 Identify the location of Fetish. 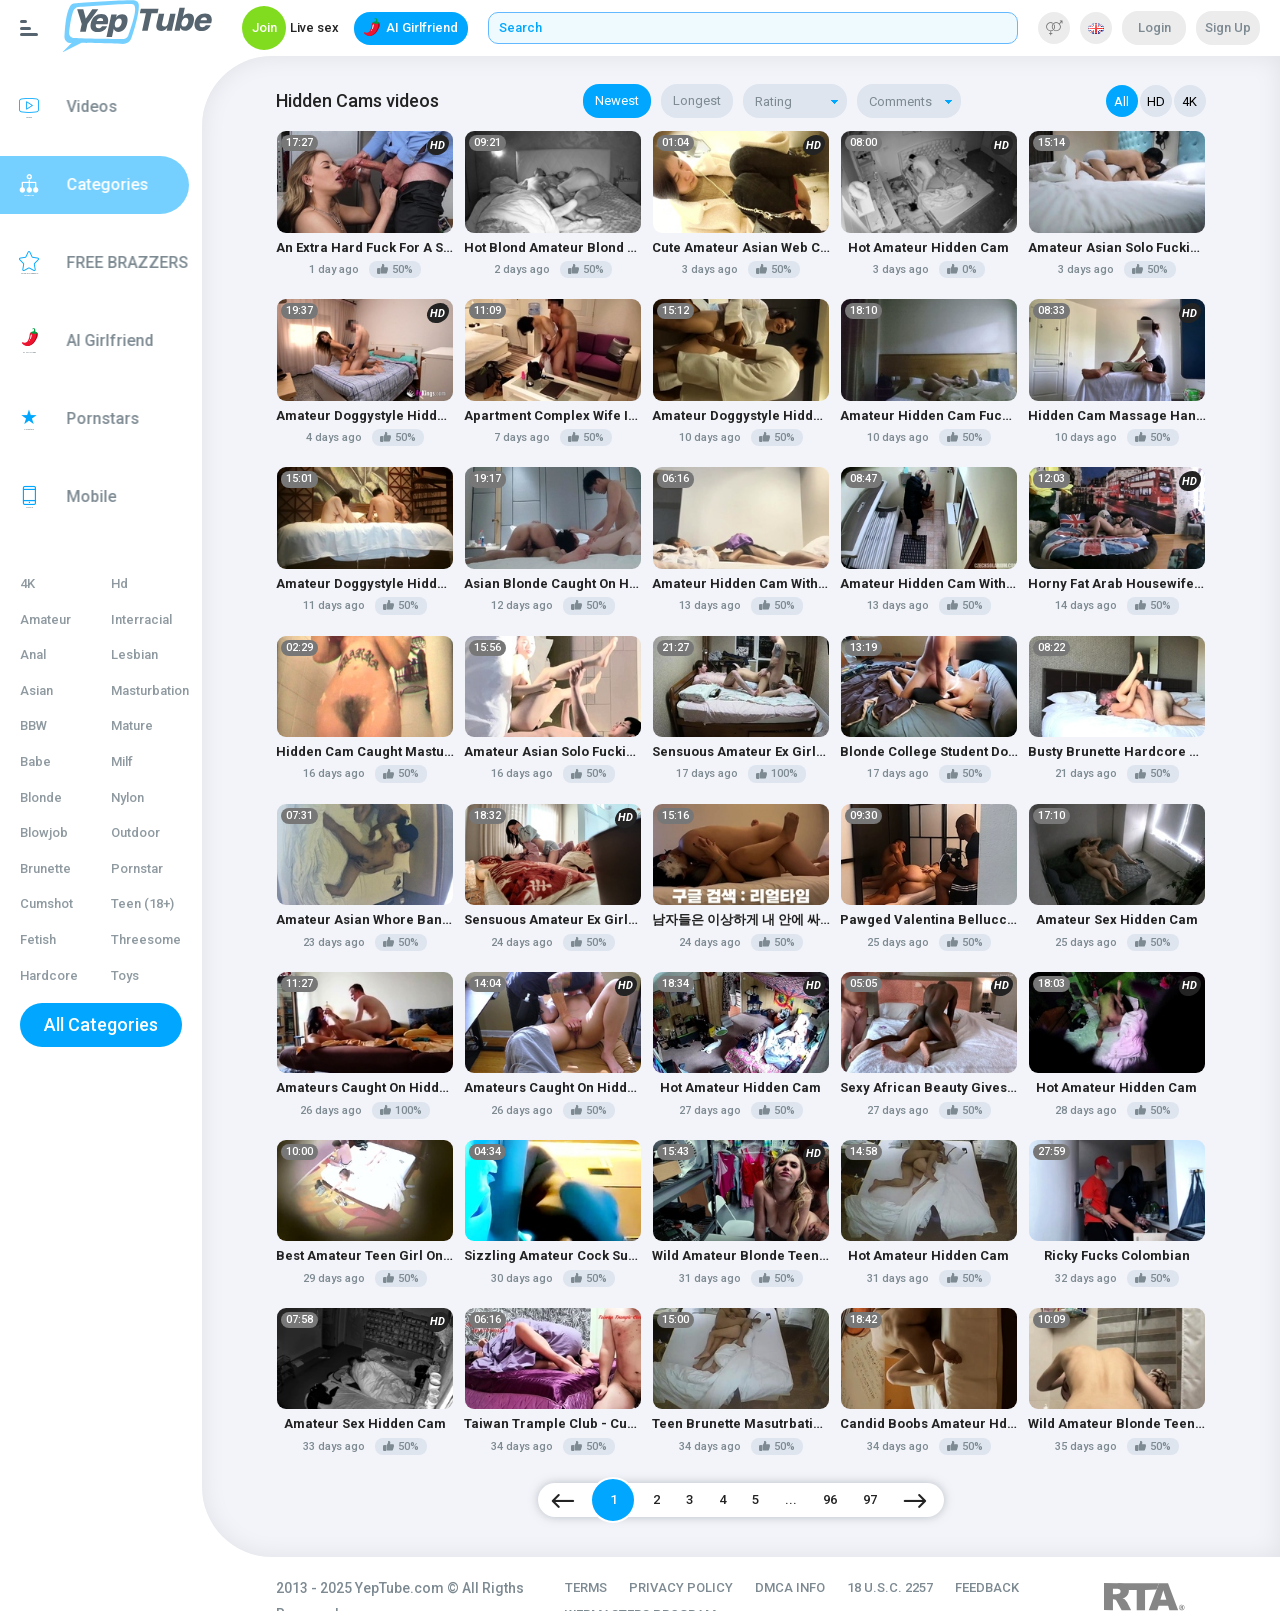
(38, 939).